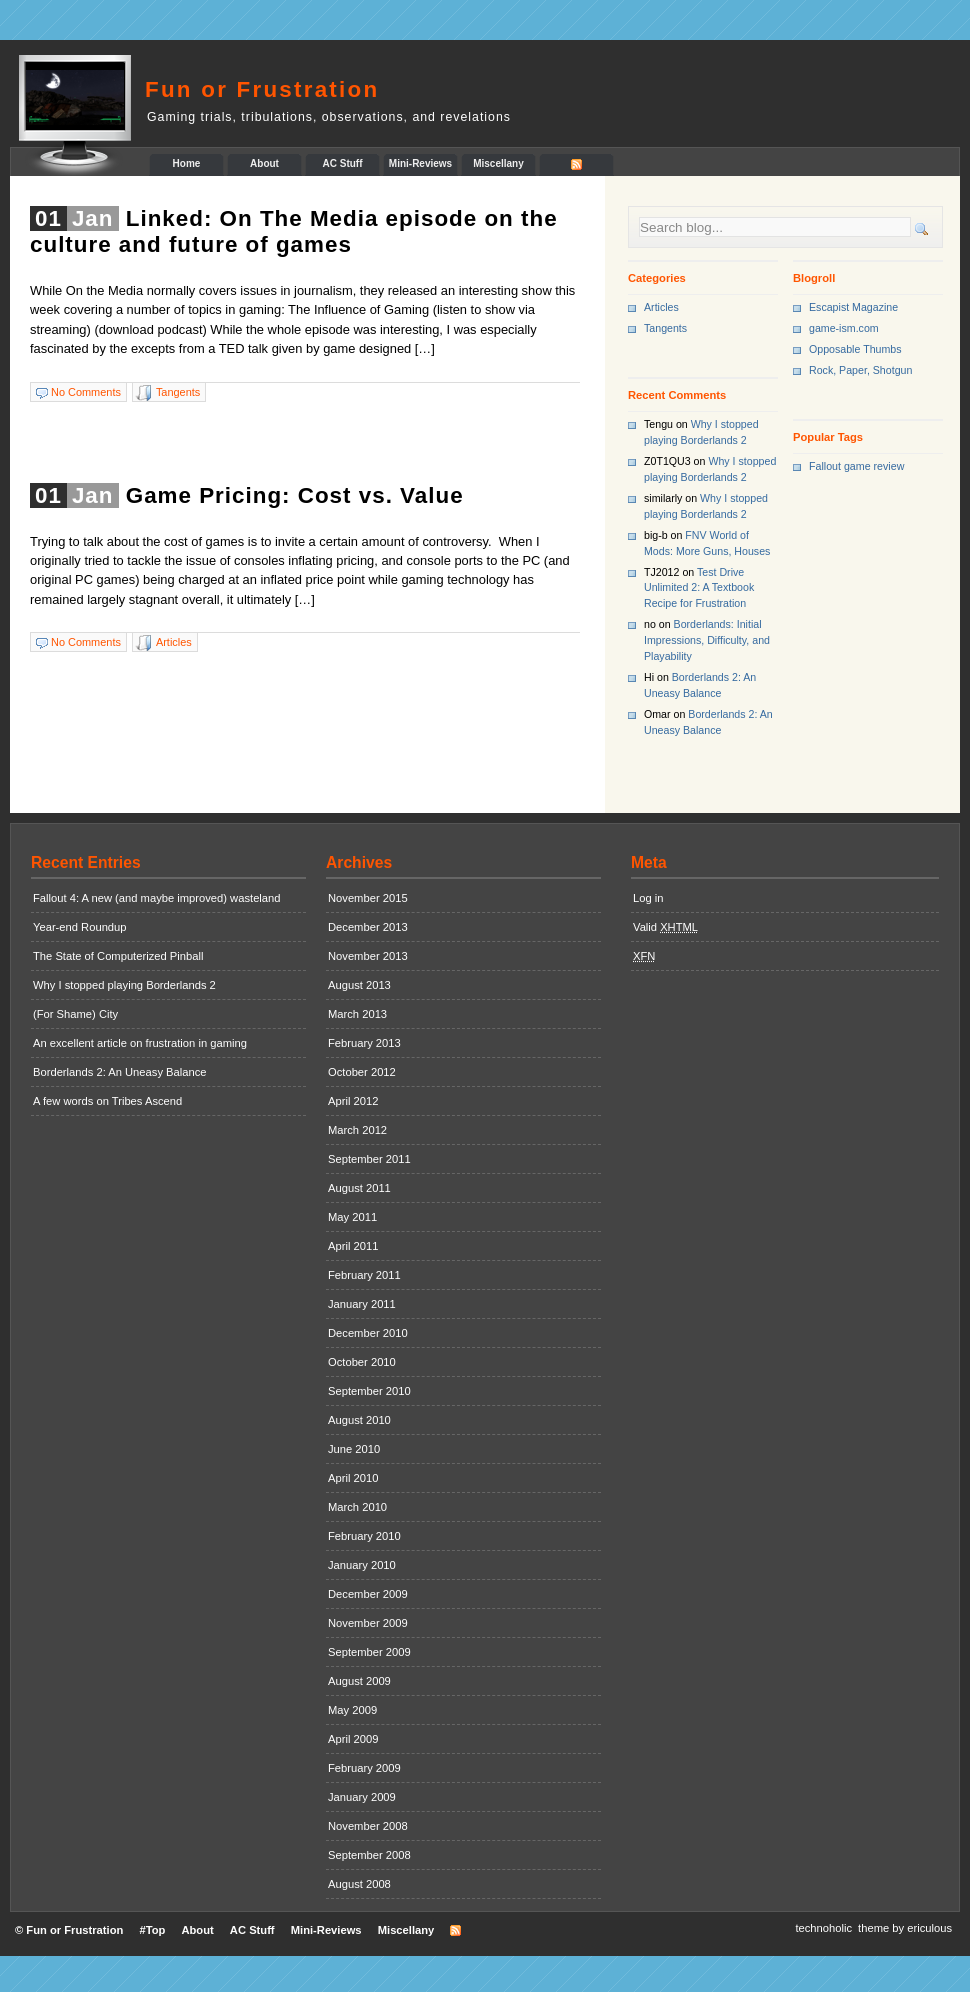 Image resolution: width=970 pixels, height=1992 pixels. Describe the element at coordinates (152, 1930) in the screenshot. I see `#Top` at that location.